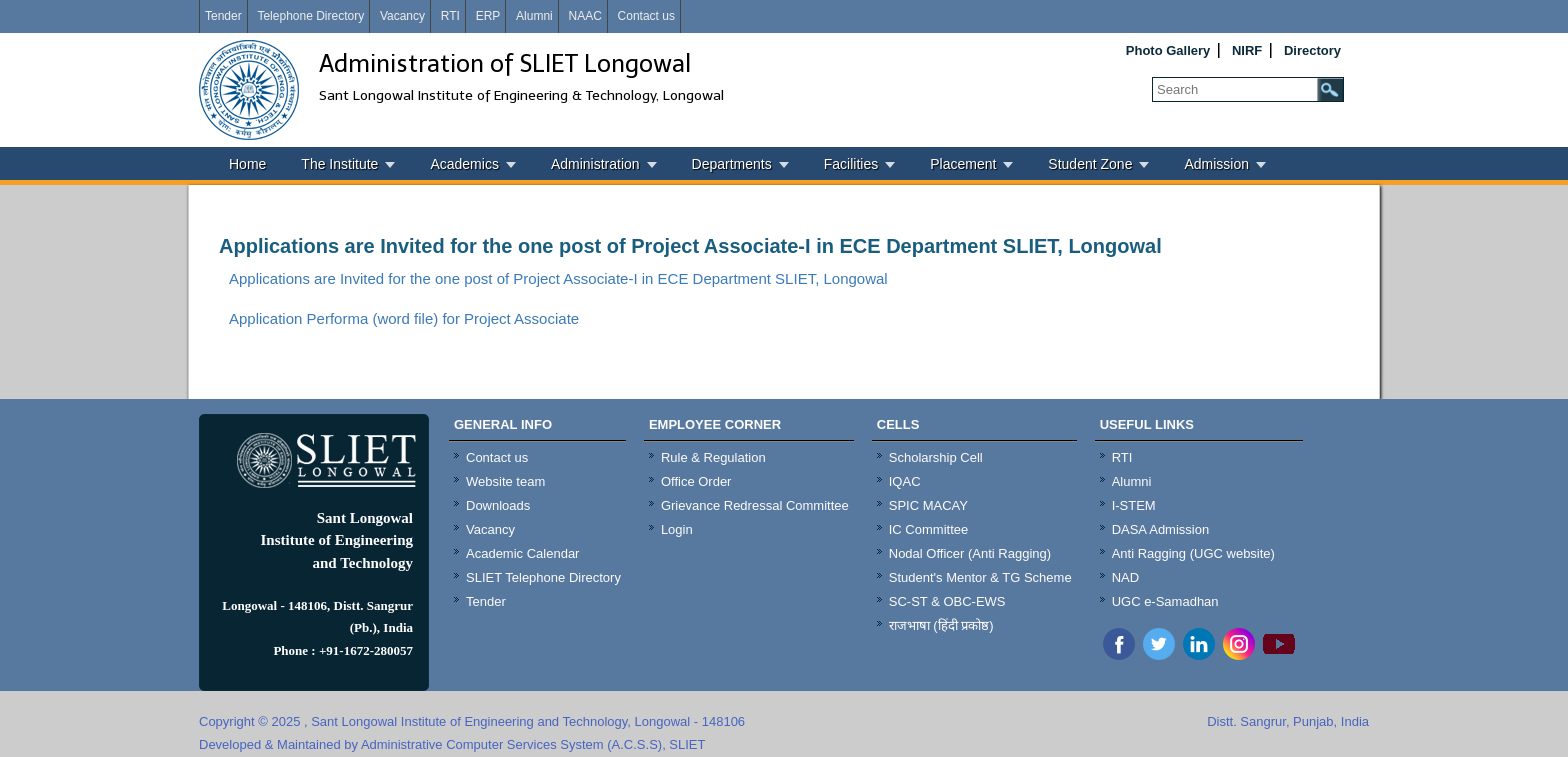  Describe the element at coordinates (936, 457) in the screenshot. I see `Scholarship Cell` at that location.